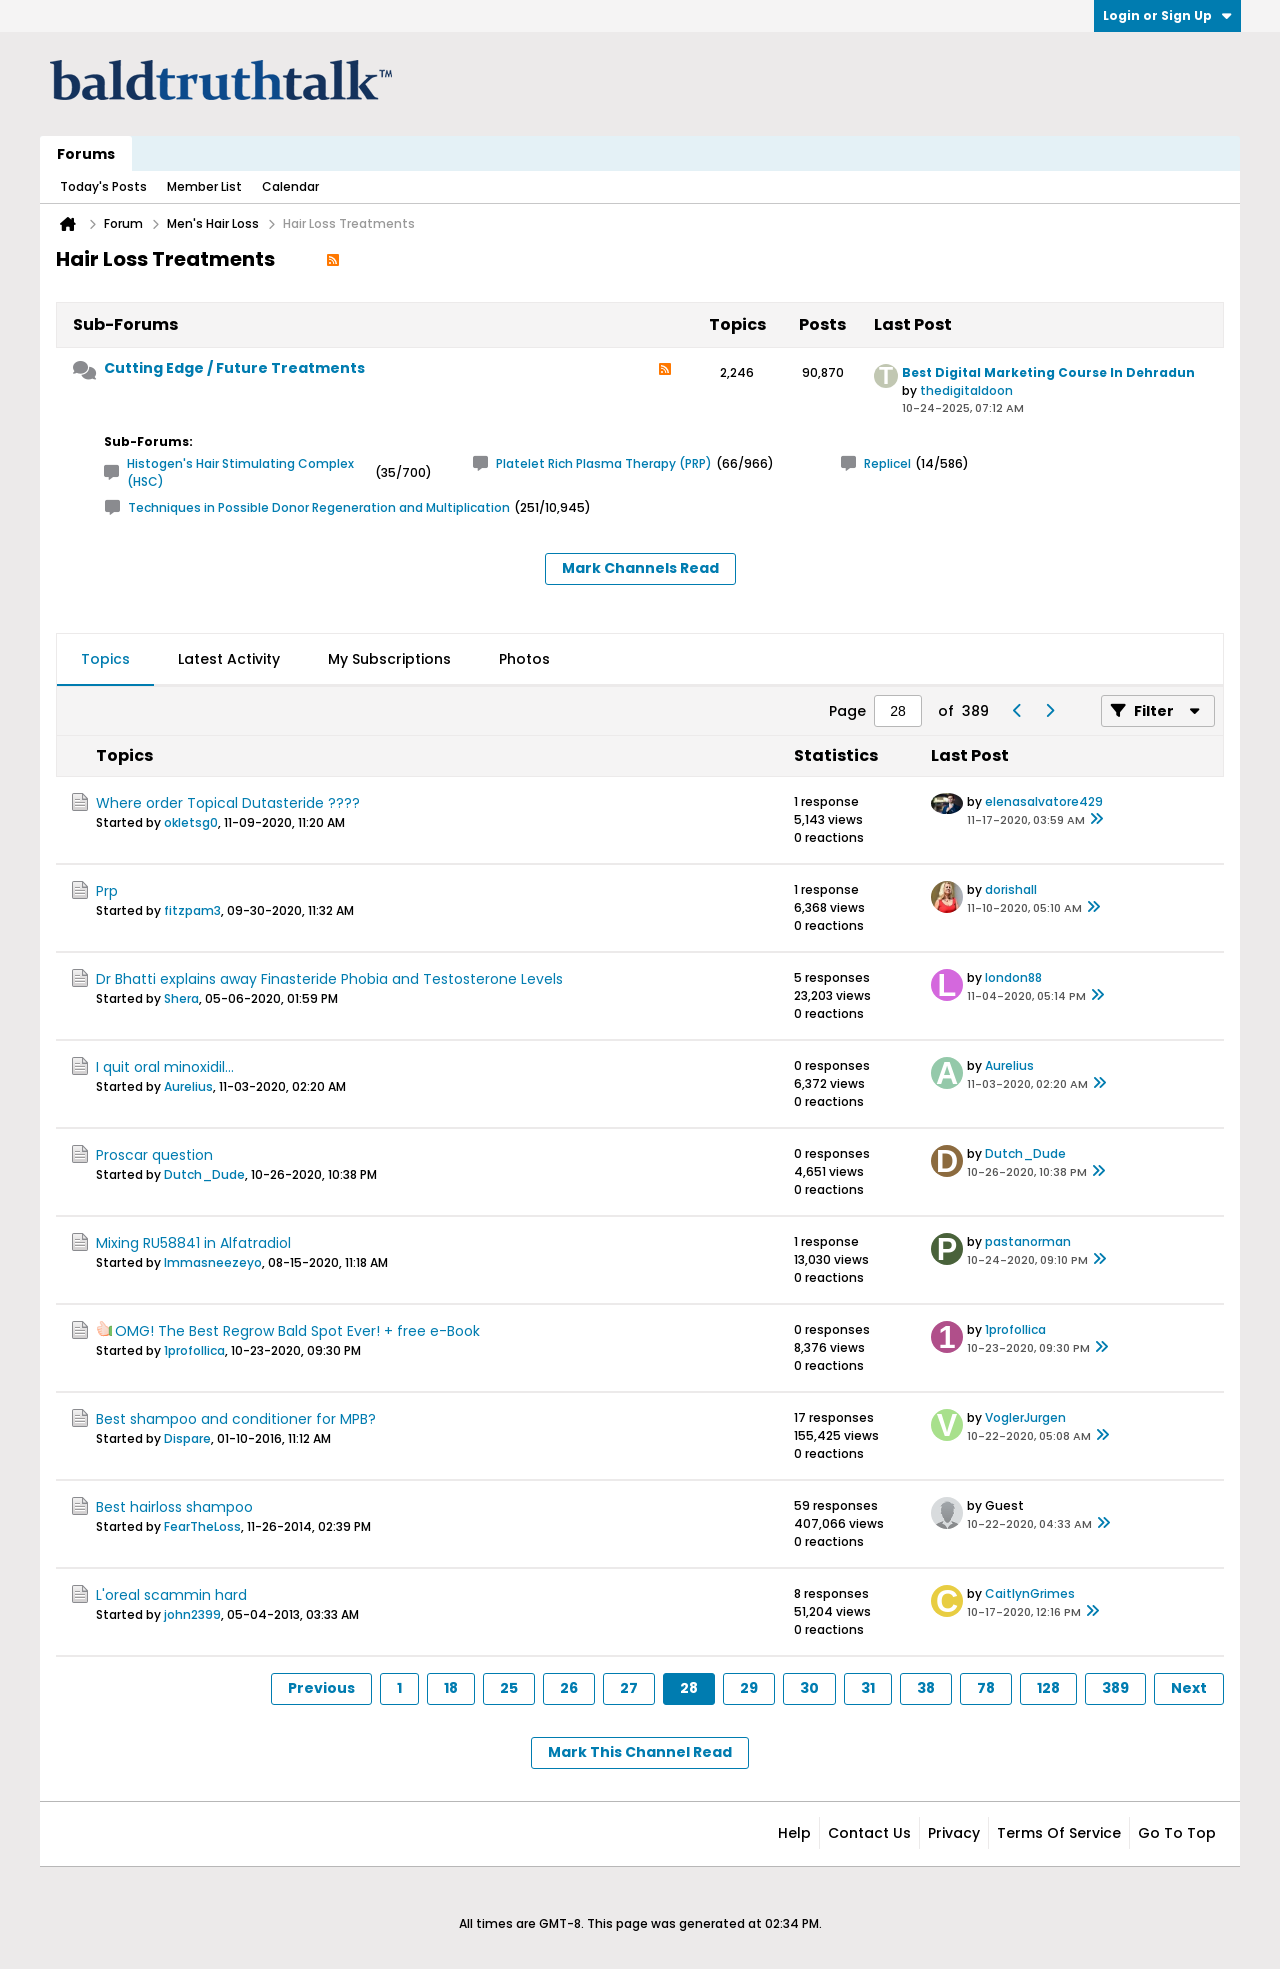 The height and width of the screenshot is (1969, 1280). I want to click on dorishall, so click(1011, 889).